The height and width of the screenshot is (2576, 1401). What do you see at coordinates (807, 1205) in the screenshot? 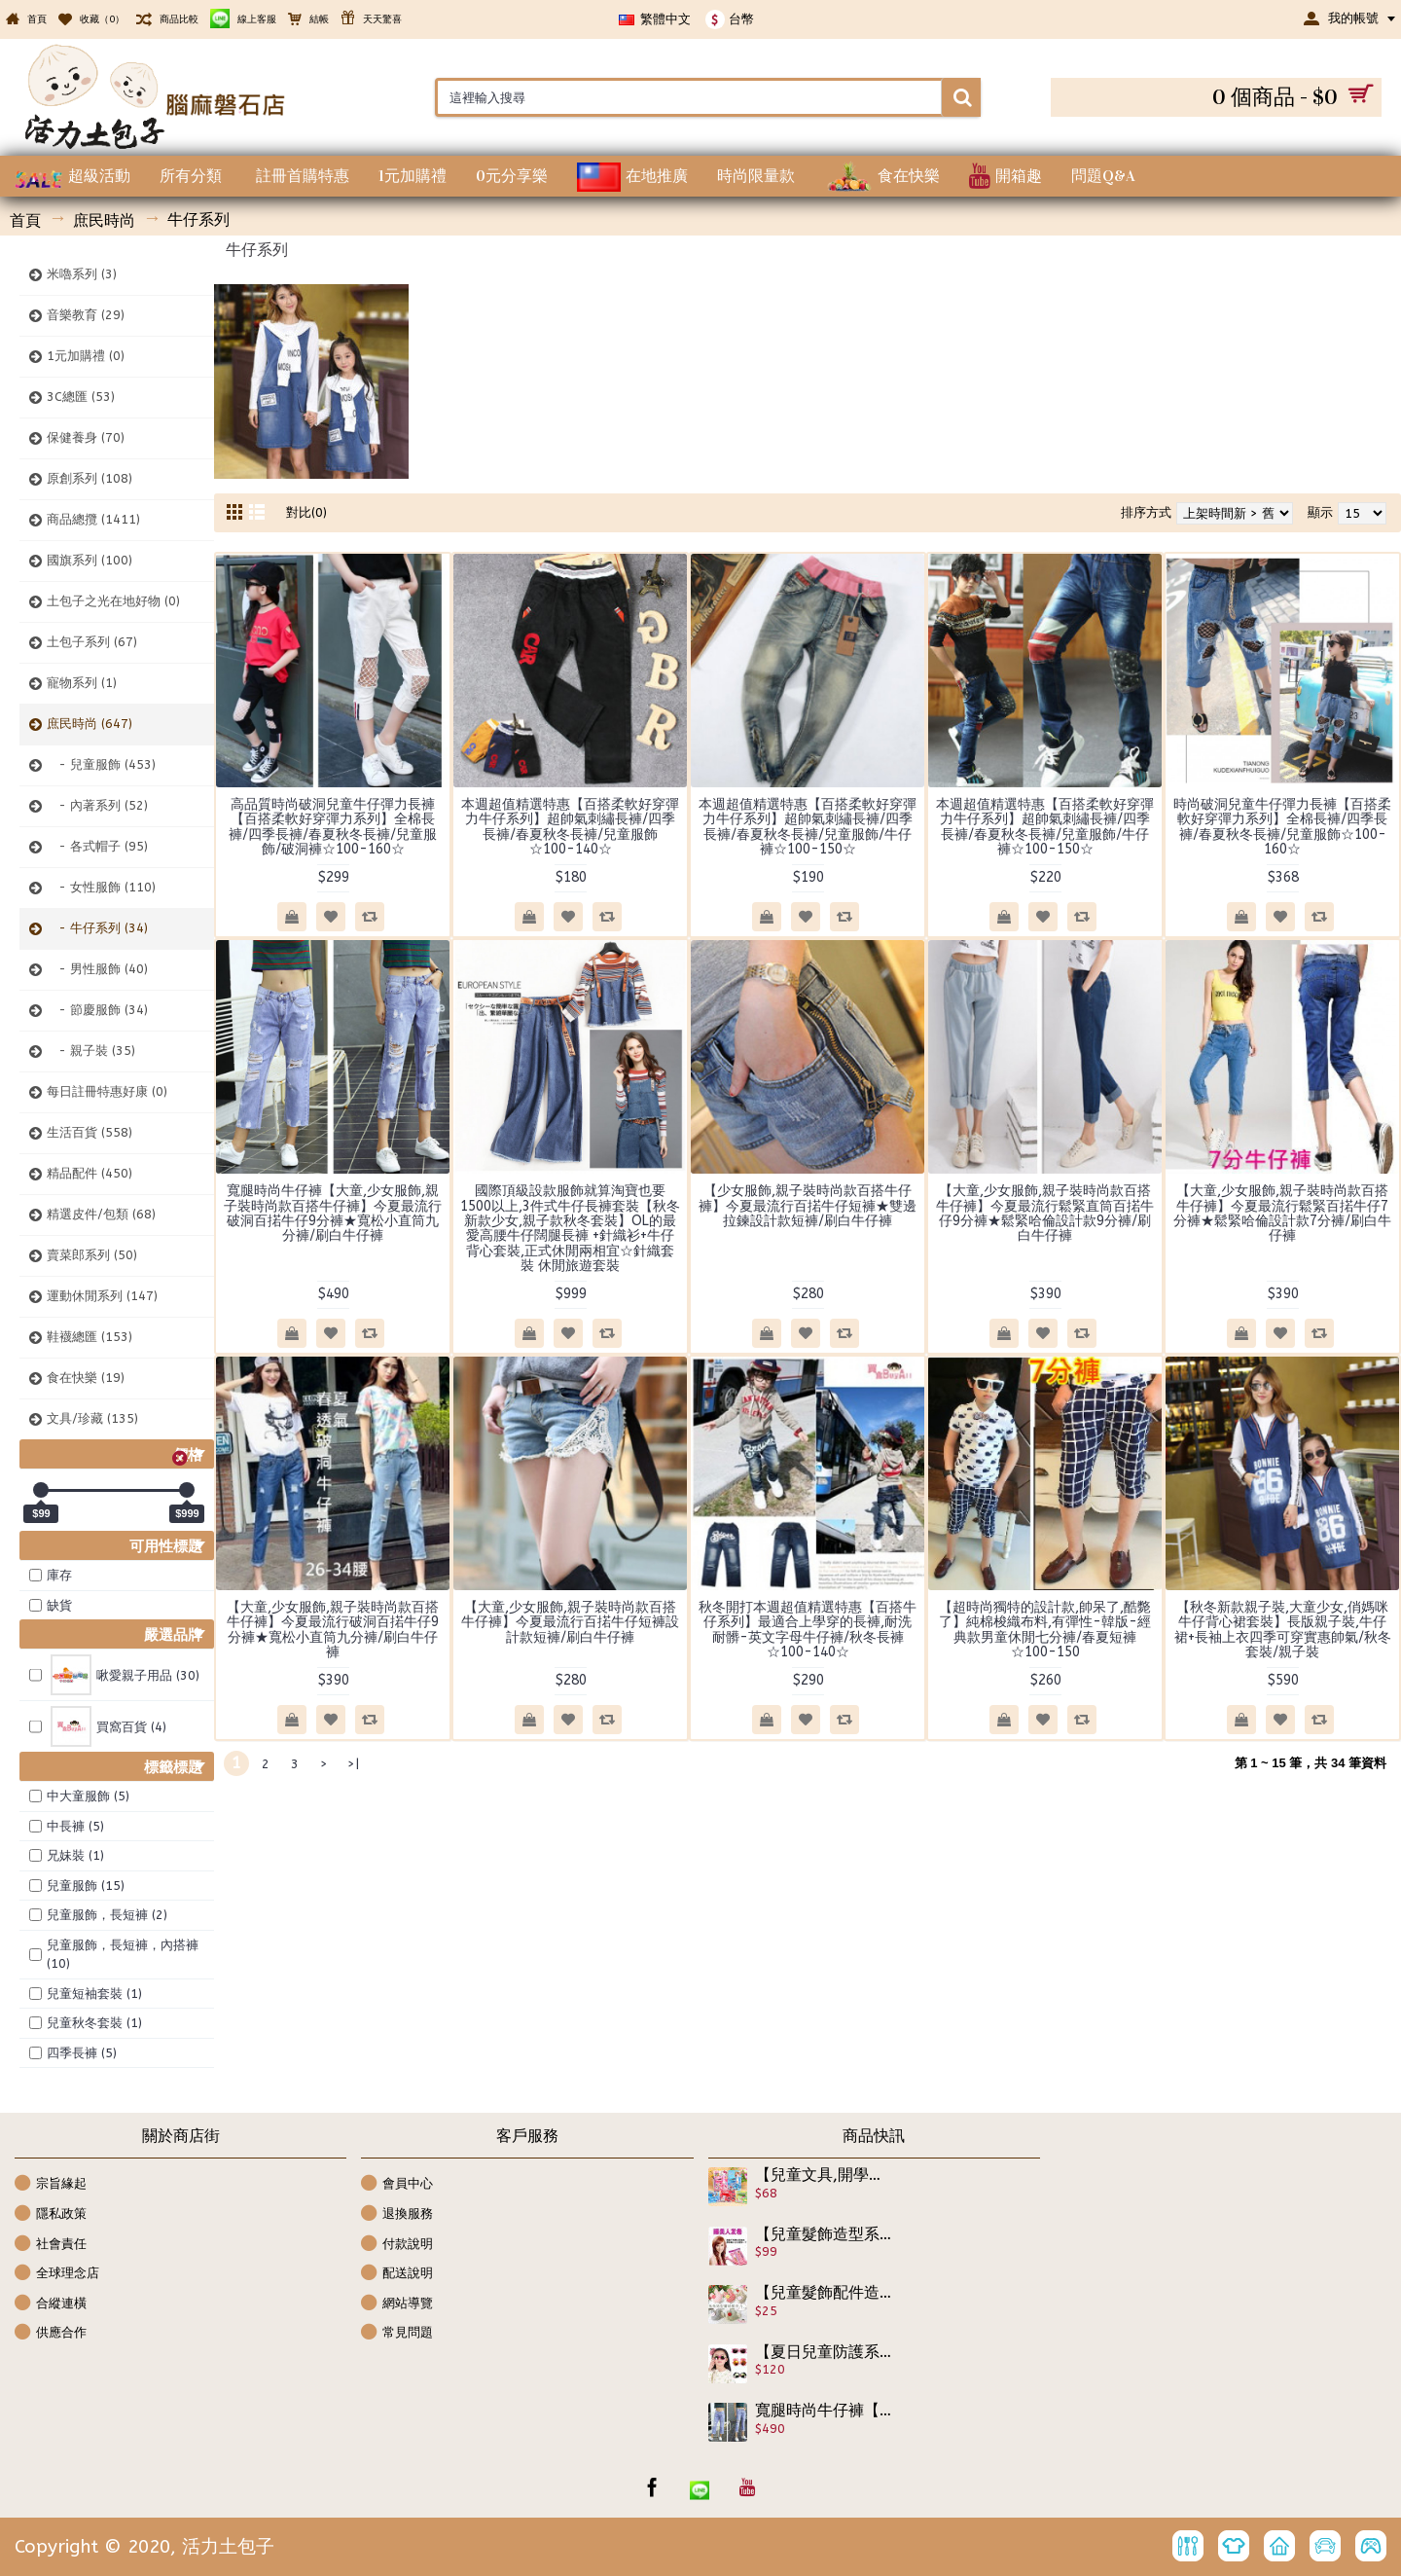
I see `【少女服飾,親子裝時尚款百搭牛仔褲】今夏最流行百掿牛仔短褲★雙邊拉鍊設計款短褲/刷白牛仔褲` at bounding box center [807, 1205].